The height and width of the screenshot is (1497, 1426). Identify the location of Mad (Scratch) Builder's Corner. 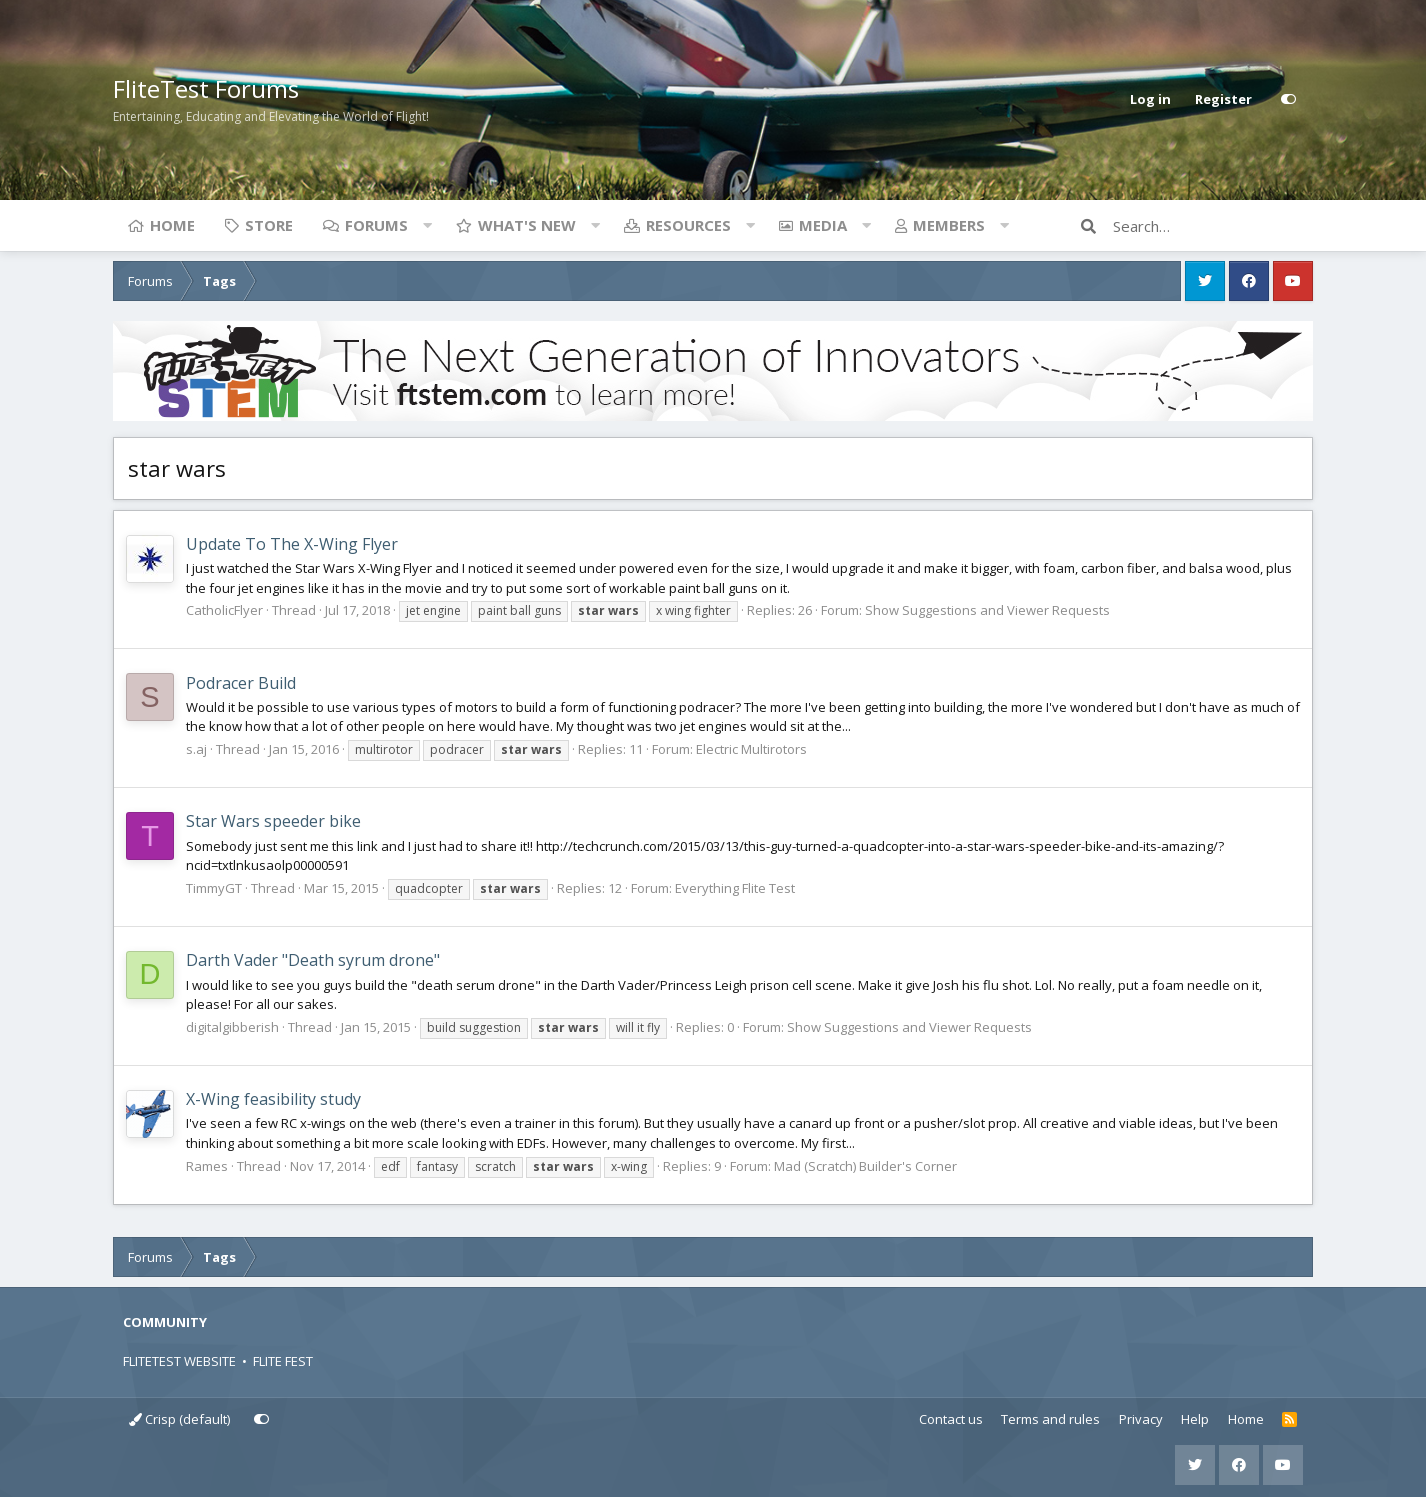
(865, 1166).